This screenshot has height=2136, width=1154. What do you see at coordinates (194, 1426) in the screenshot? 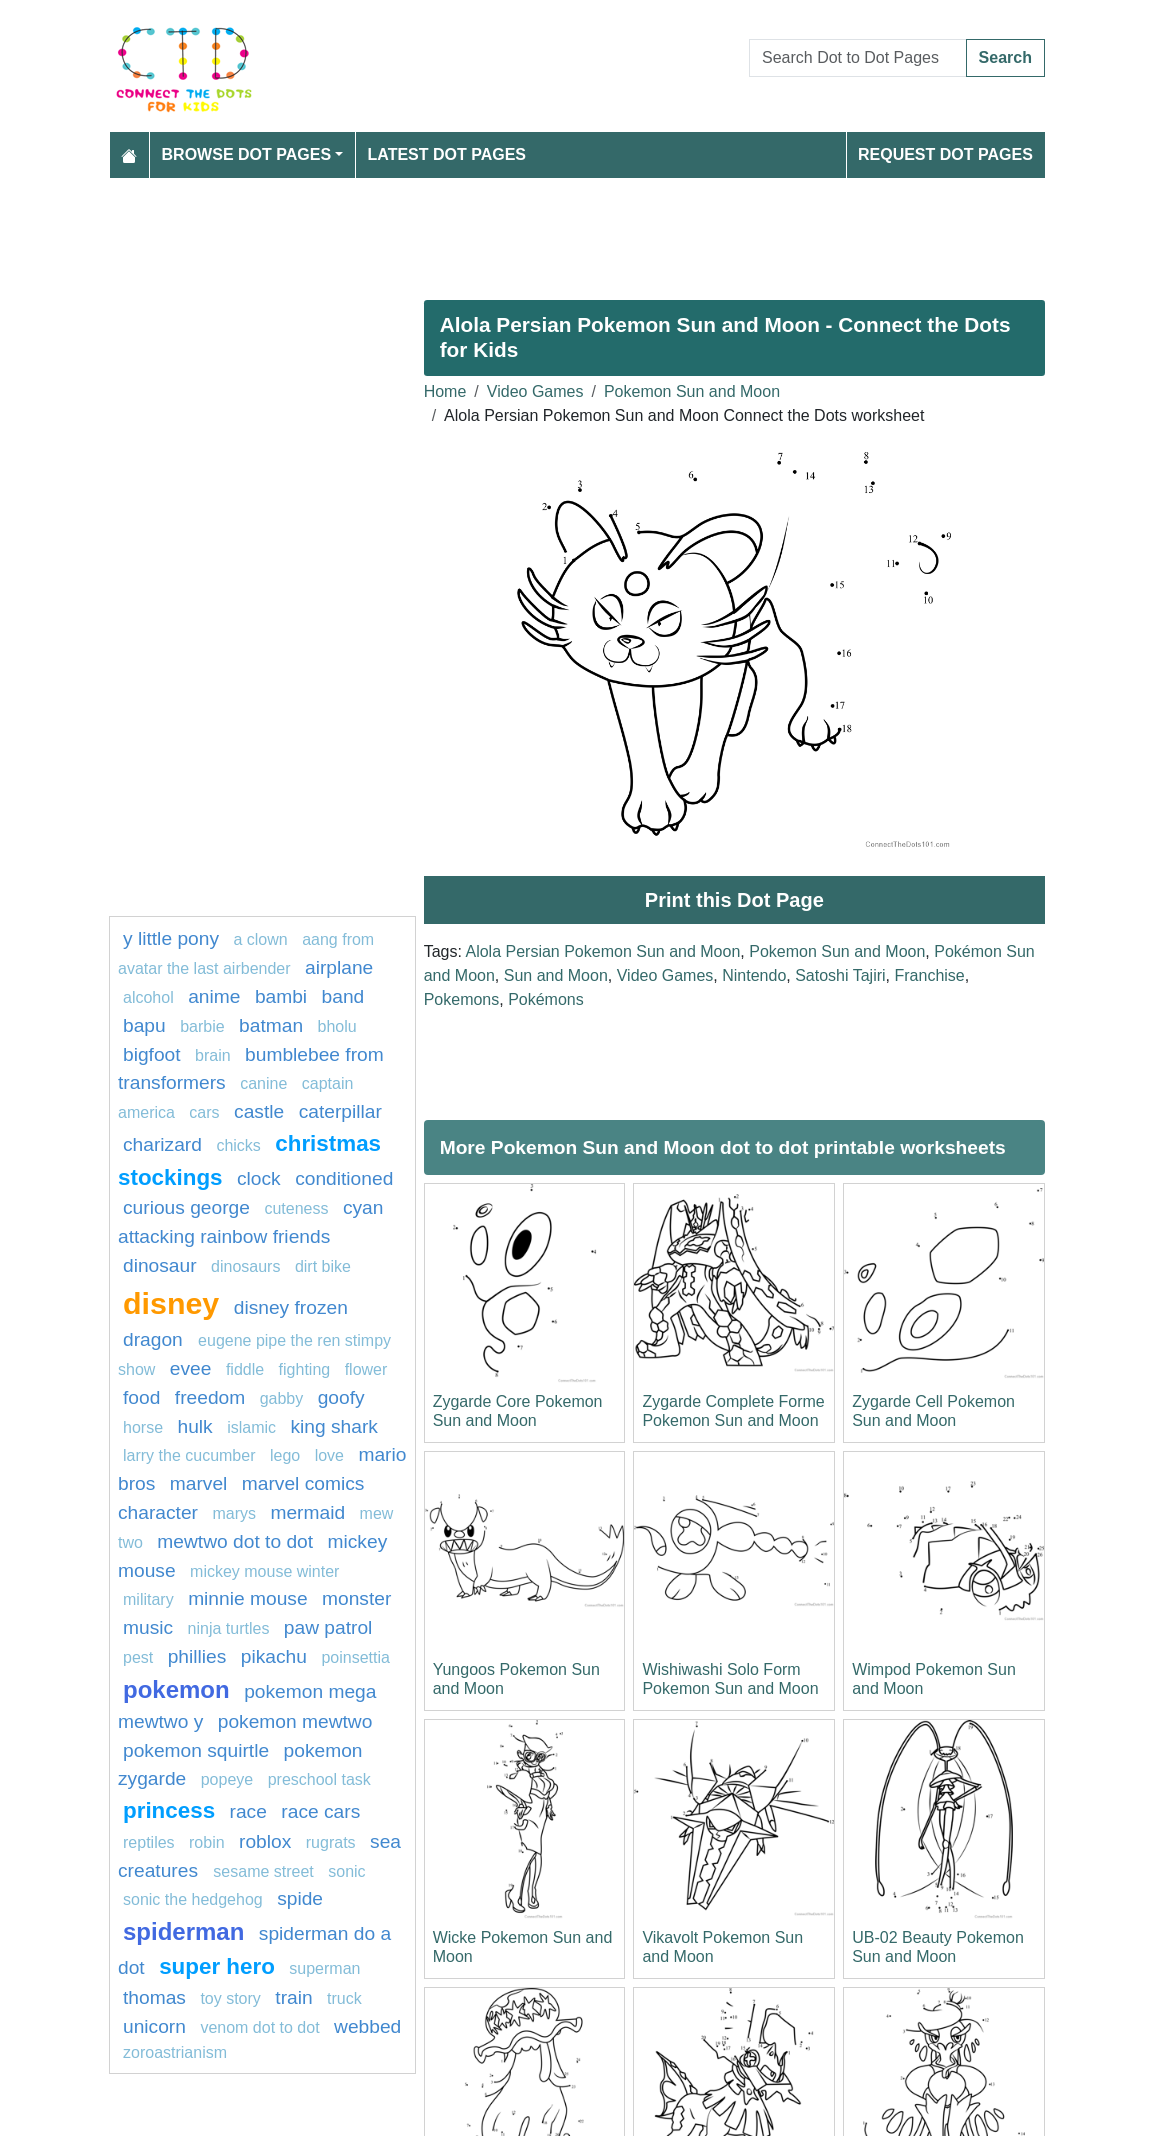
I see `hulk` at bounding box center [194, 1426].